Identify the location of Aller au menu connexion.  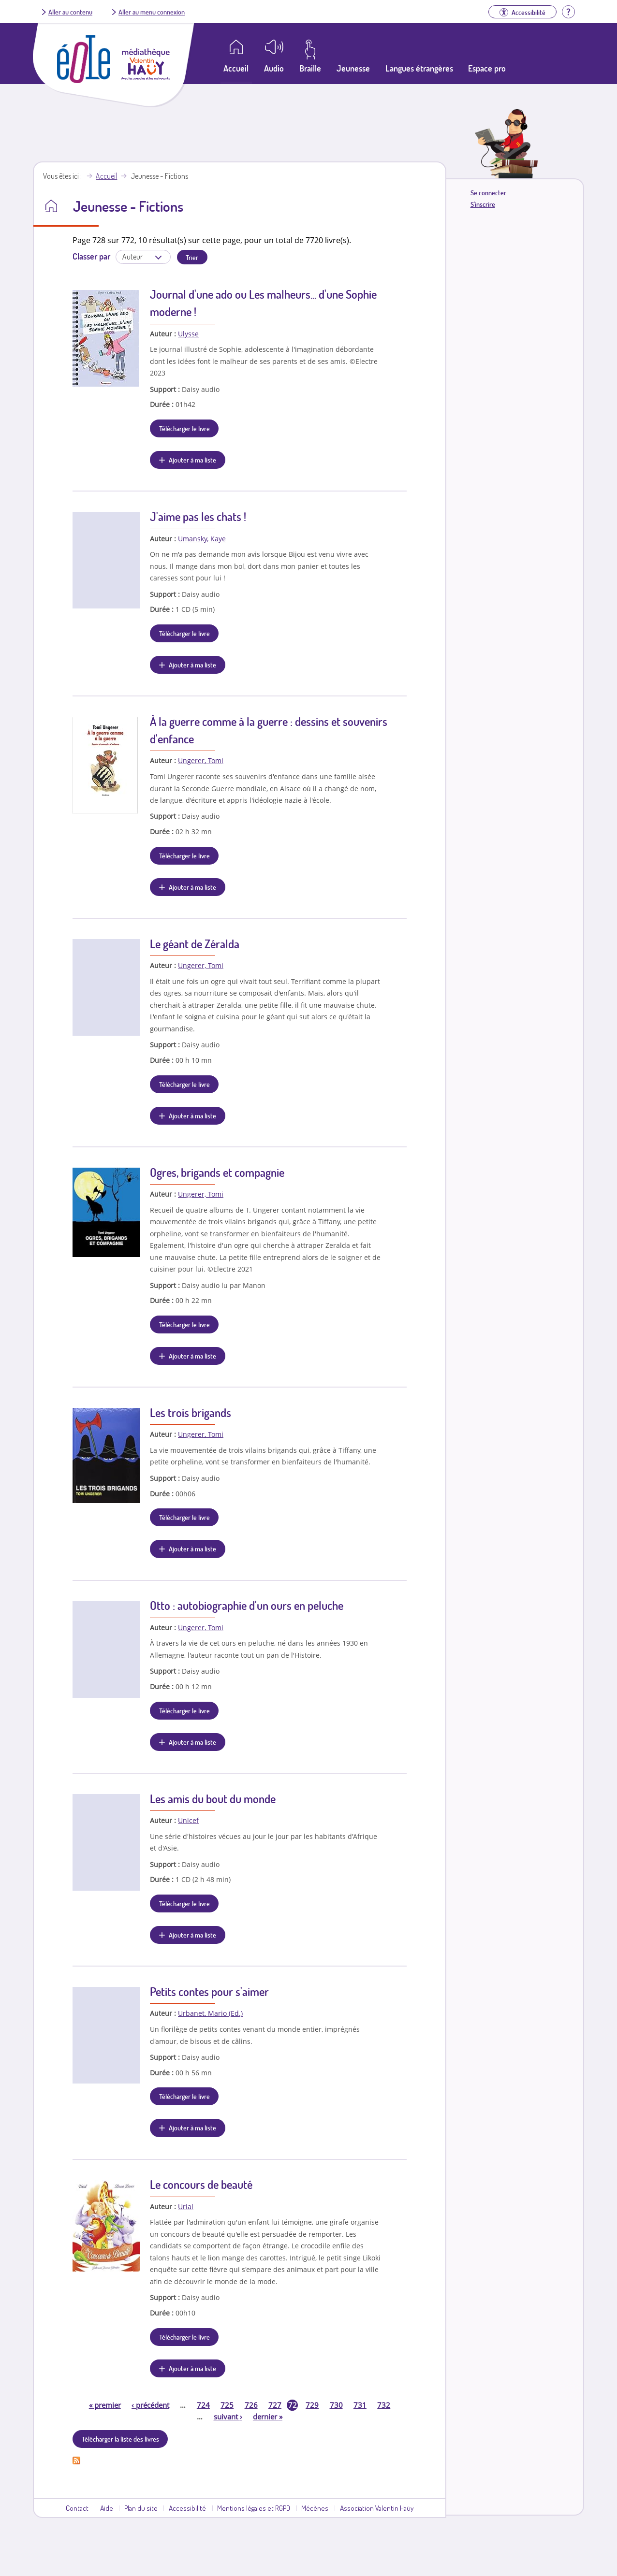
(151, 11).